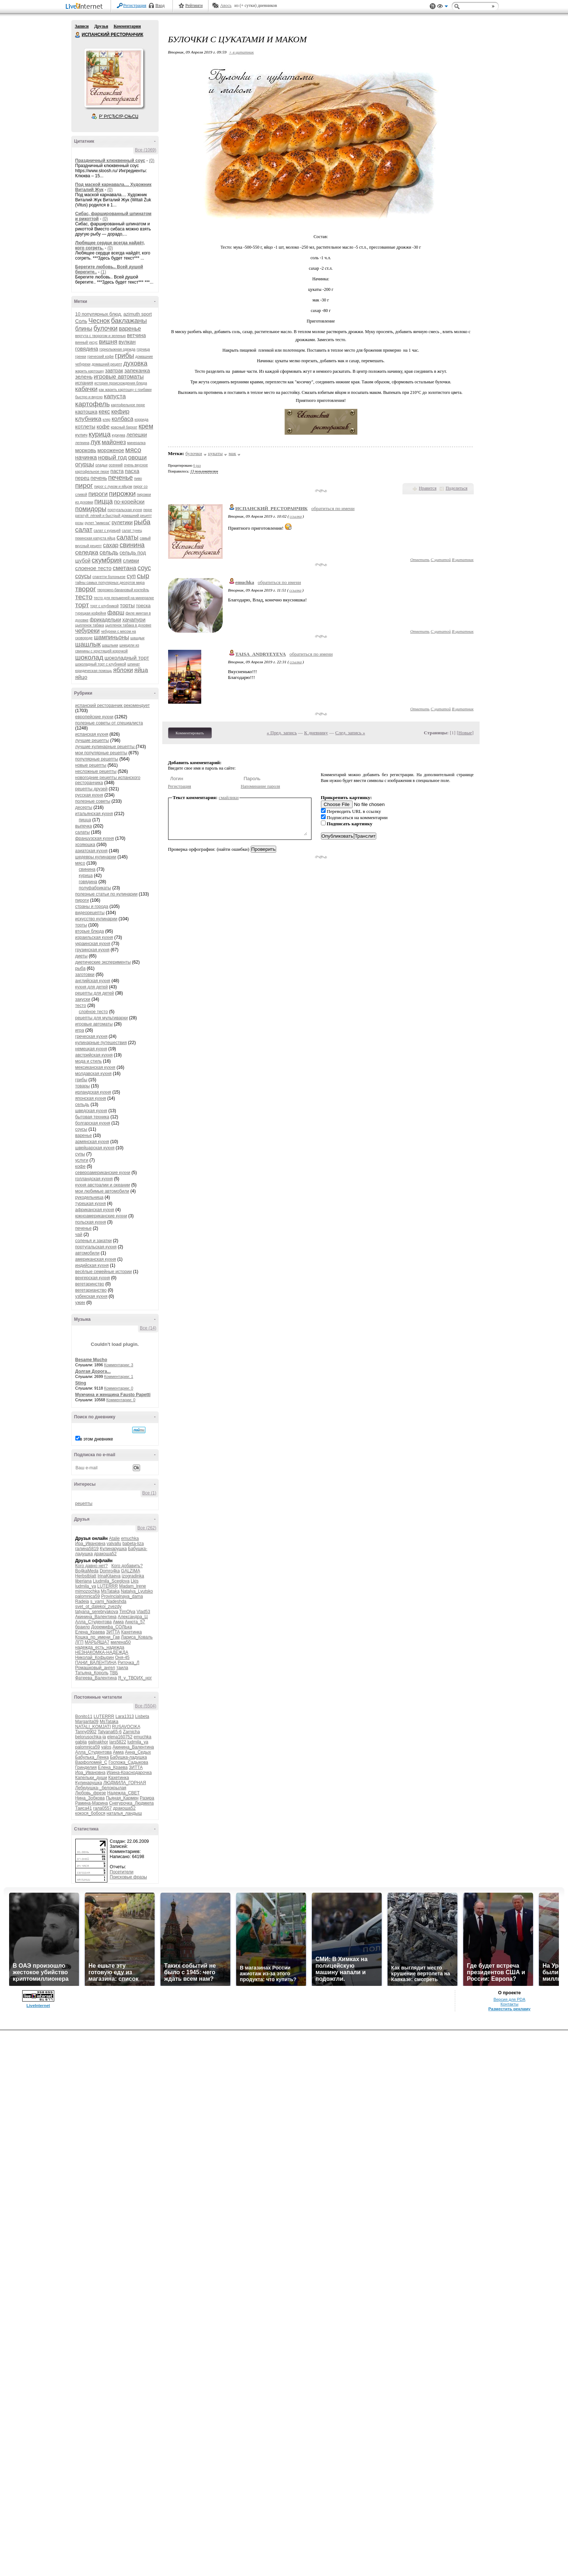 The height and width of the screenshot is (2576, 568). Describe the element at coordinates (128, 1662) in the screenshot. I see `Риточка_Л` at that location.